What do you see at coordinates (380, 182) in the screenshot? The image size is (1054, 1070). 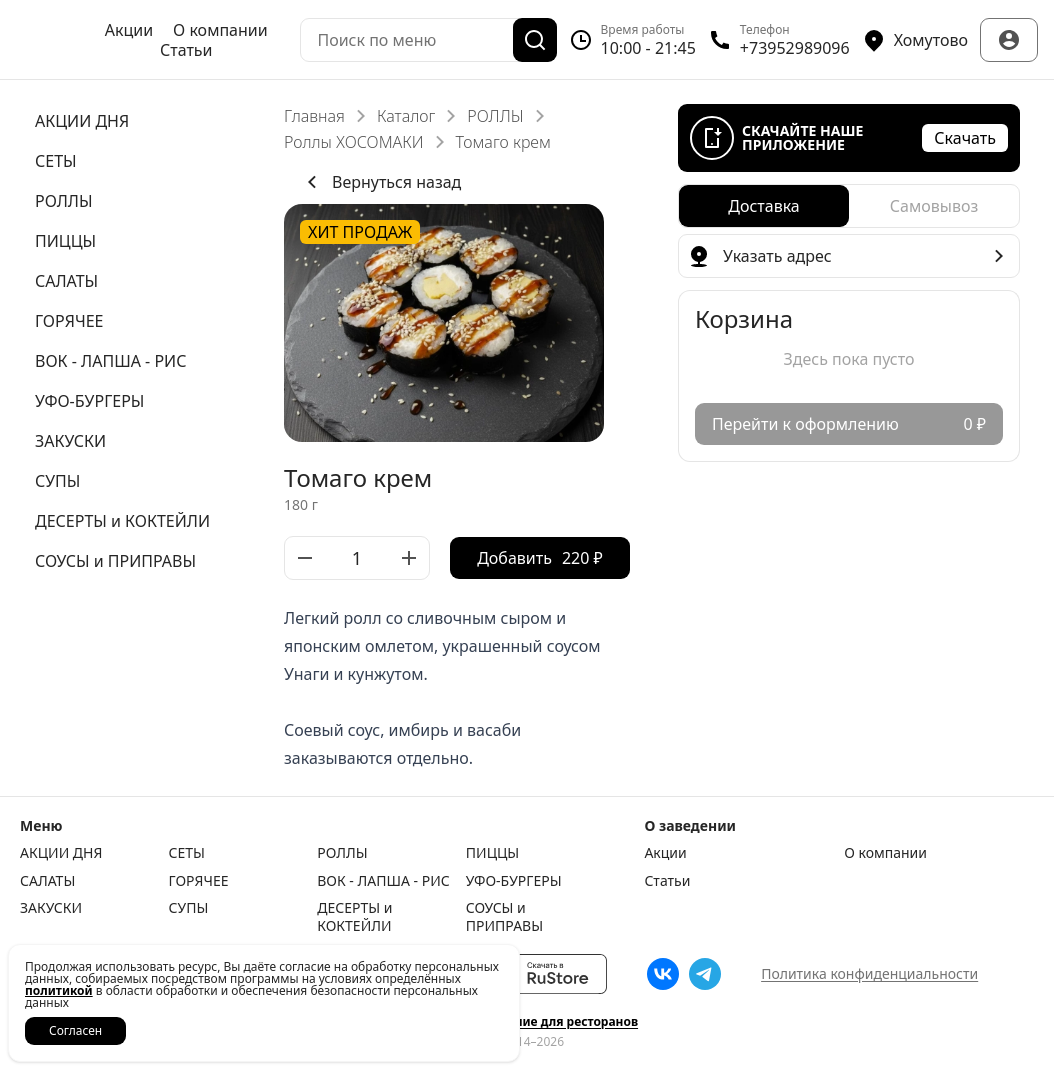 I see `Вернуться назад` at bounding box center [380, 182].